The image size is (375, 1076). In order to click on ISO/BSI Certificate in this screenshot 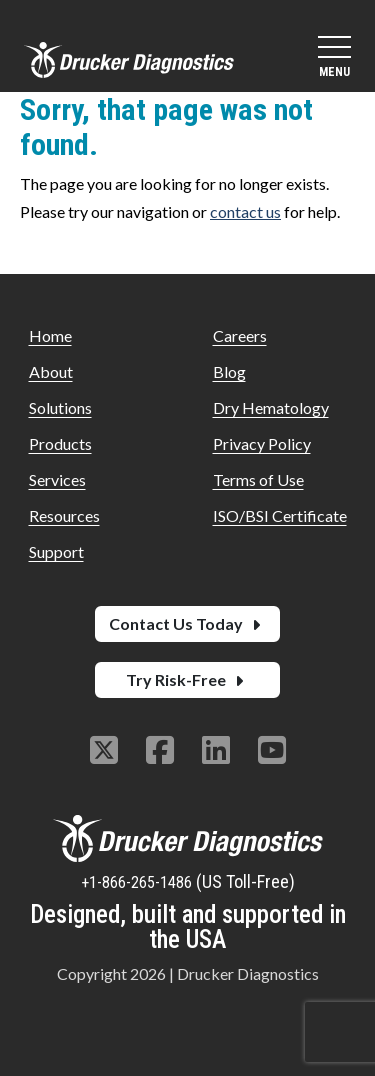, I will do `click(280, 515)`.